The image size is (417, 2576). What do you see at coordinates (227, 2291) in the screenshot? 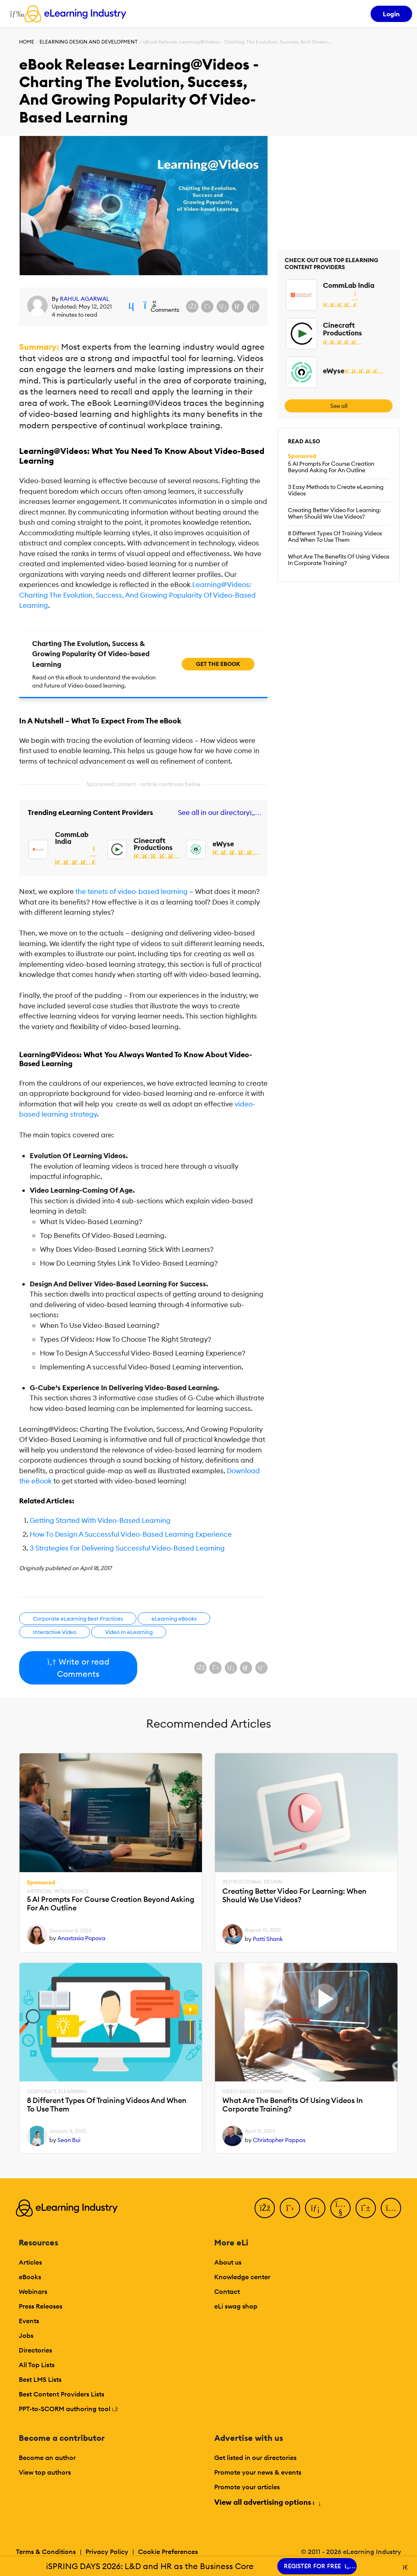
I see `Contact` at bounding box center [227, 2291].